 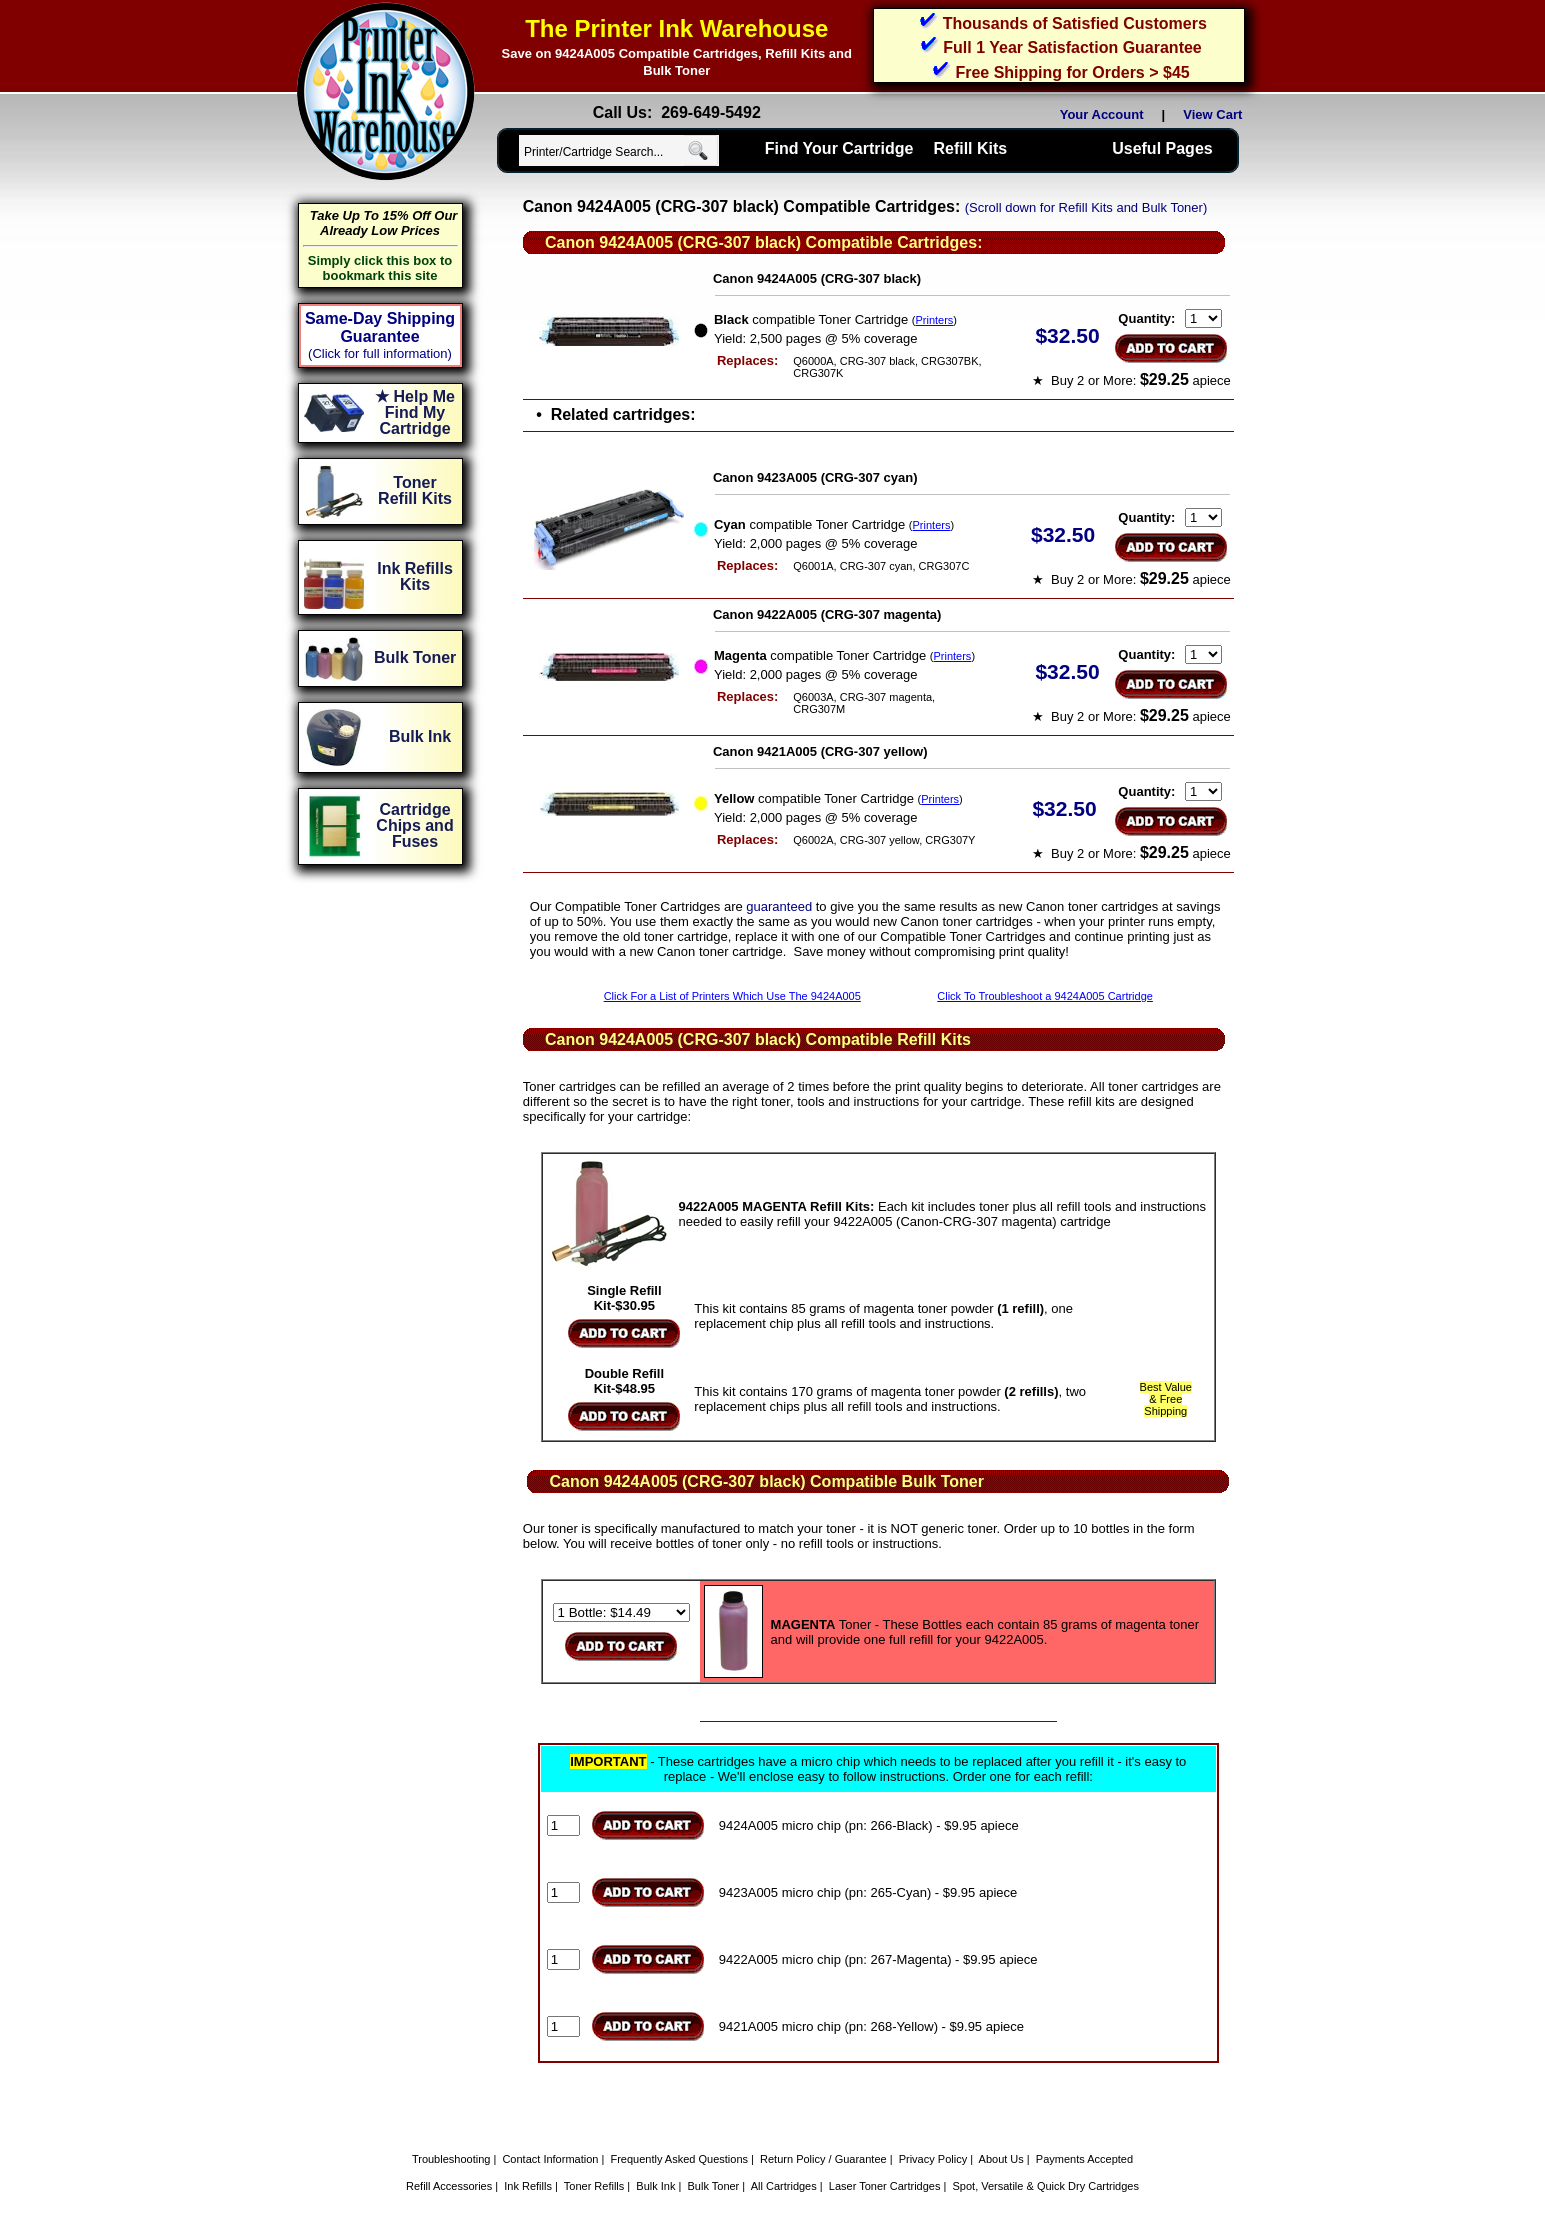 What do you see at coordinates (528, 2186) in the screenshot?
I see `Ink Refills` at bounding box center [528, 2186].